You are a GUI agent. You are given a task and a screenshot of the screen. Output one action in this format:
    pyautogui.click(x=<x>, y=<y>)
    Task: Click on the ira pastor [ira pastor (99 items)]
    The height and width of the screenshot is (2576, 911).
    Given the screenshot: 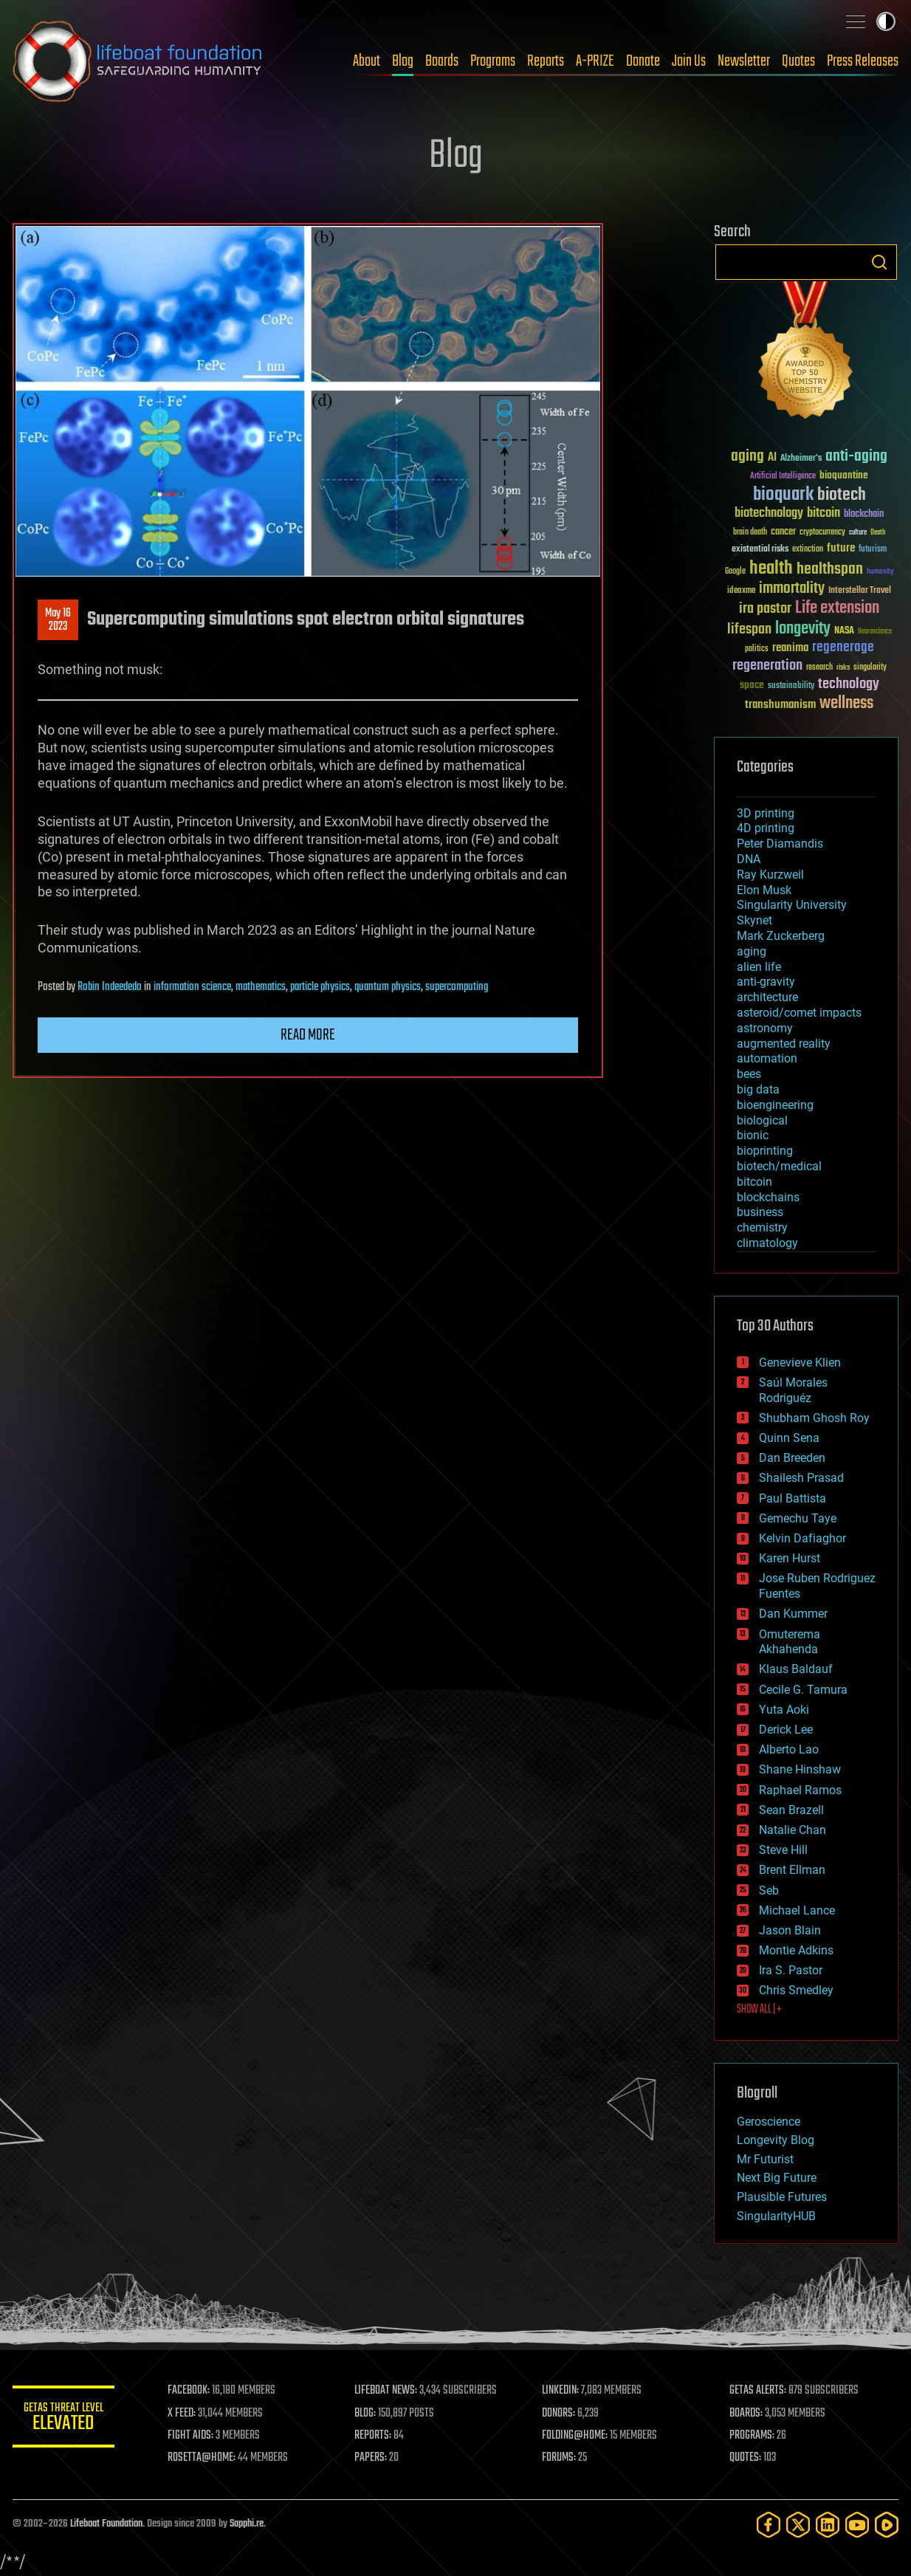 What is the action you would take?
    pyautogui.click(x=765, y=608)
    